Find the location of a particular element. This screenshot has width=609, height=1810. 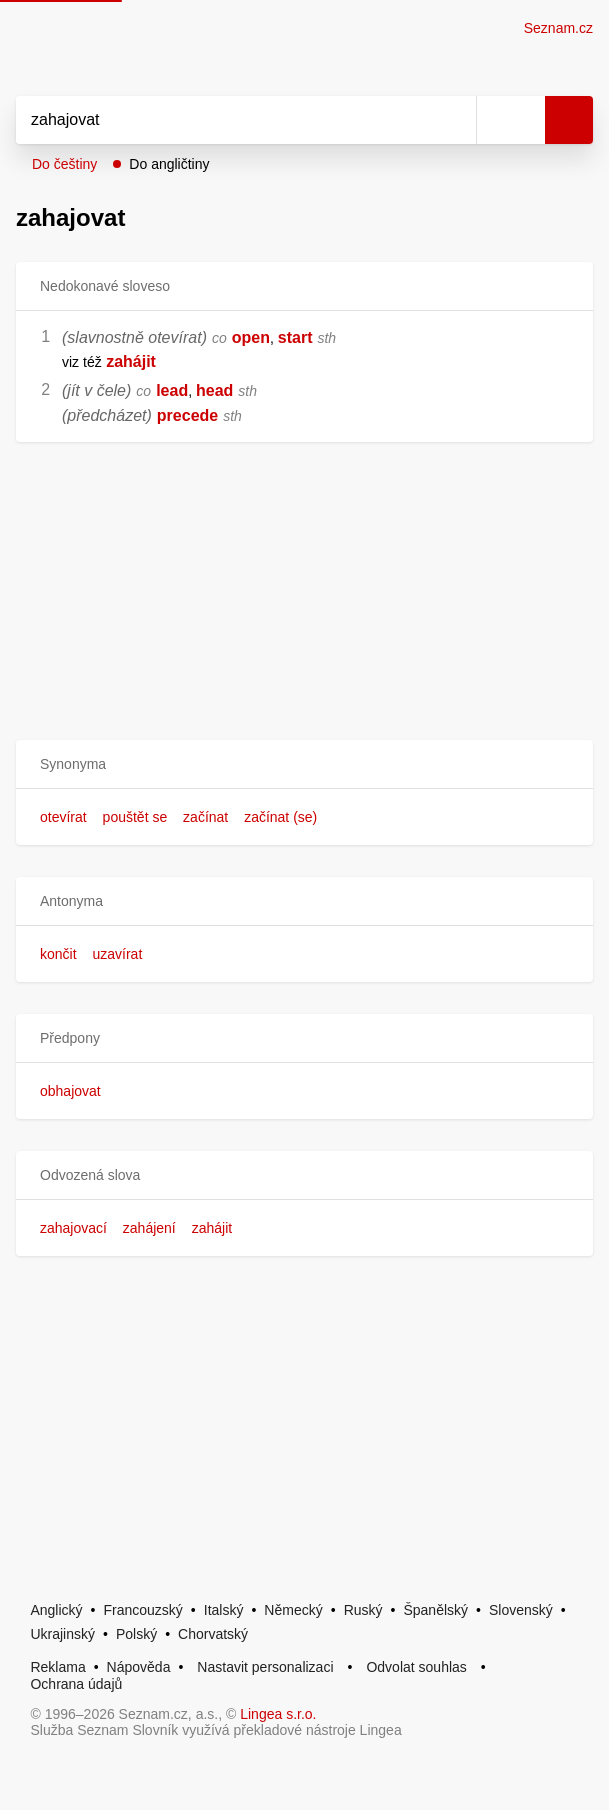

start is located at coordinates (295, 337).